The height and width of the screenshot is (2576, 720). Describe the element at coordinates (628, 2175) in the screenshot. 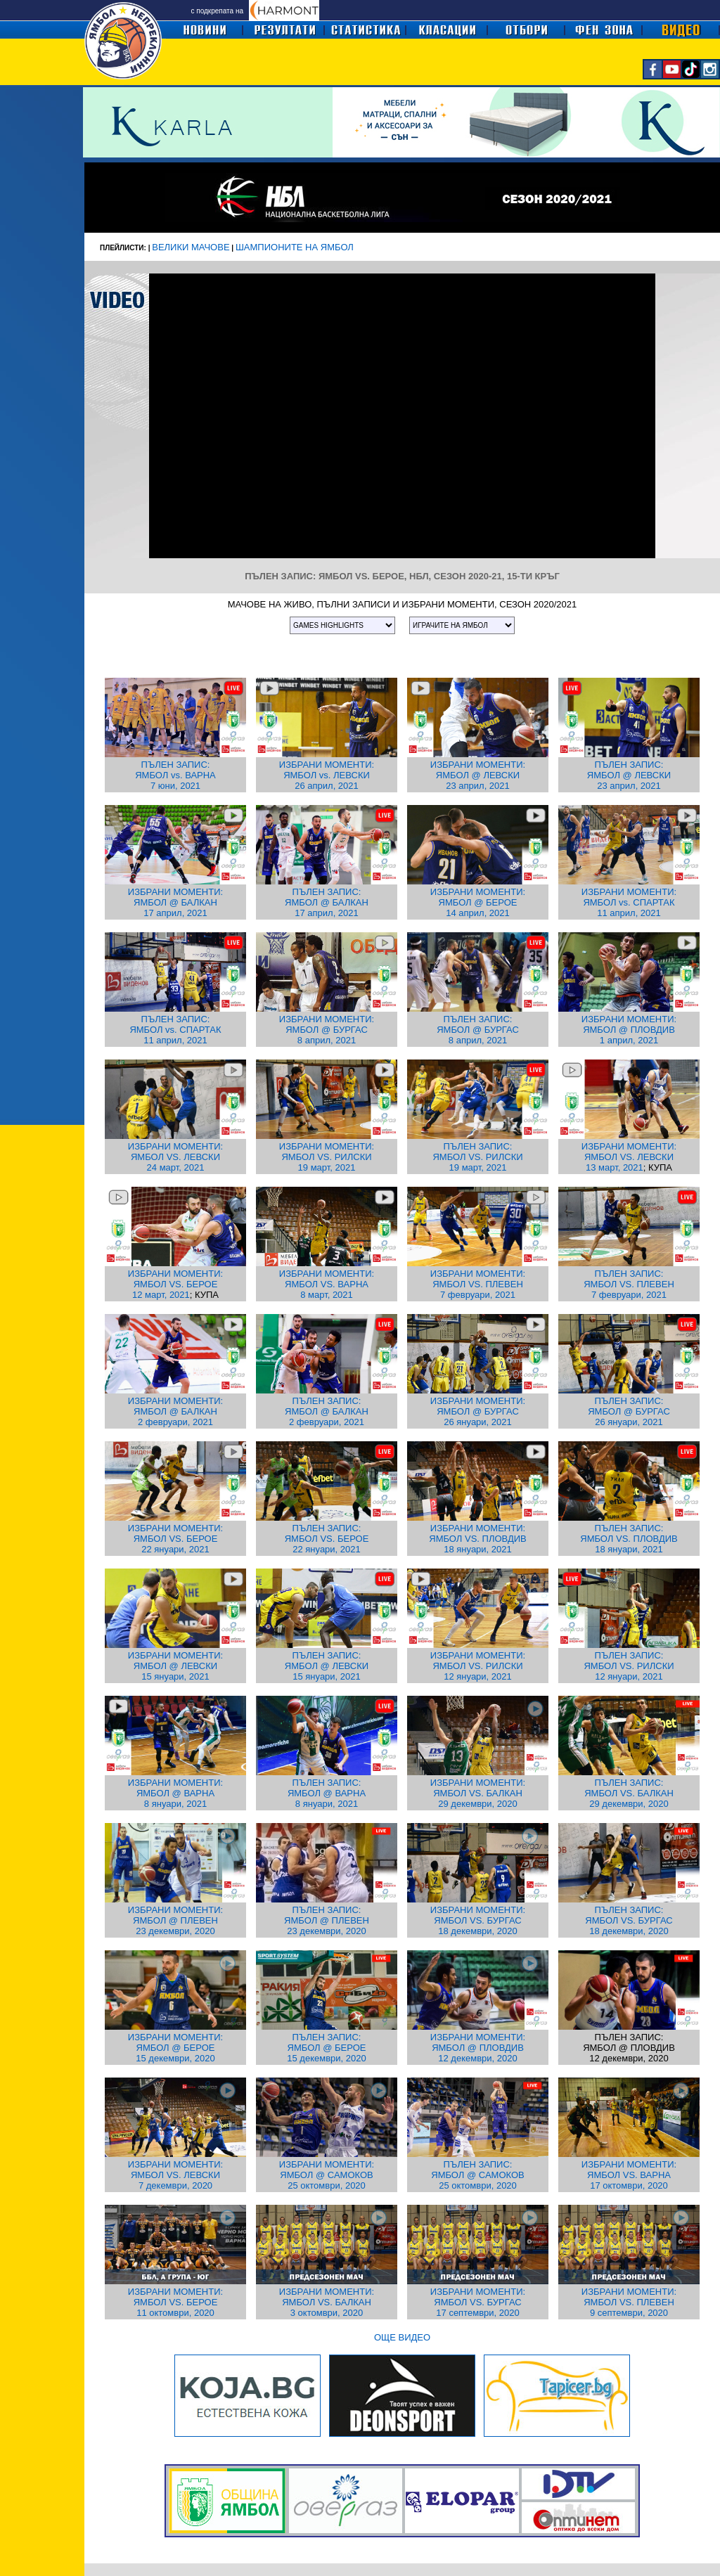

I see `ИЗБРАНИ МОМЕНТИ: ЯМБОЛ VS. ВАРНА 17 октомври, 2020` at that location.